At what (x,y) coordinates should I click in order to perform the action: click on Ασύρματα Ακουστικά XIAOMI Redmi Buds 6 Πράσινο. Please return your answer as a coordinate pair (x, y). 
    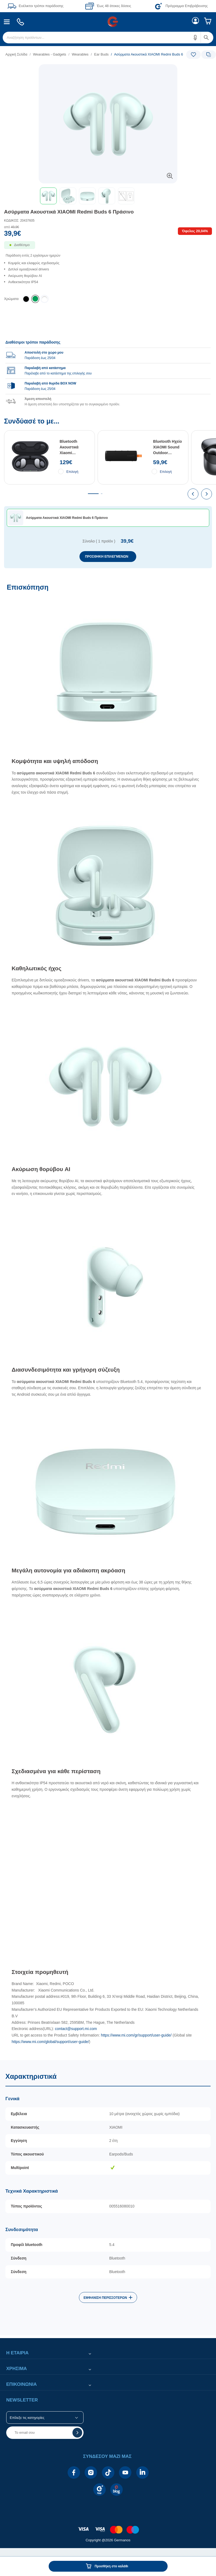
    Looking at the image, I should click on (69, 212).